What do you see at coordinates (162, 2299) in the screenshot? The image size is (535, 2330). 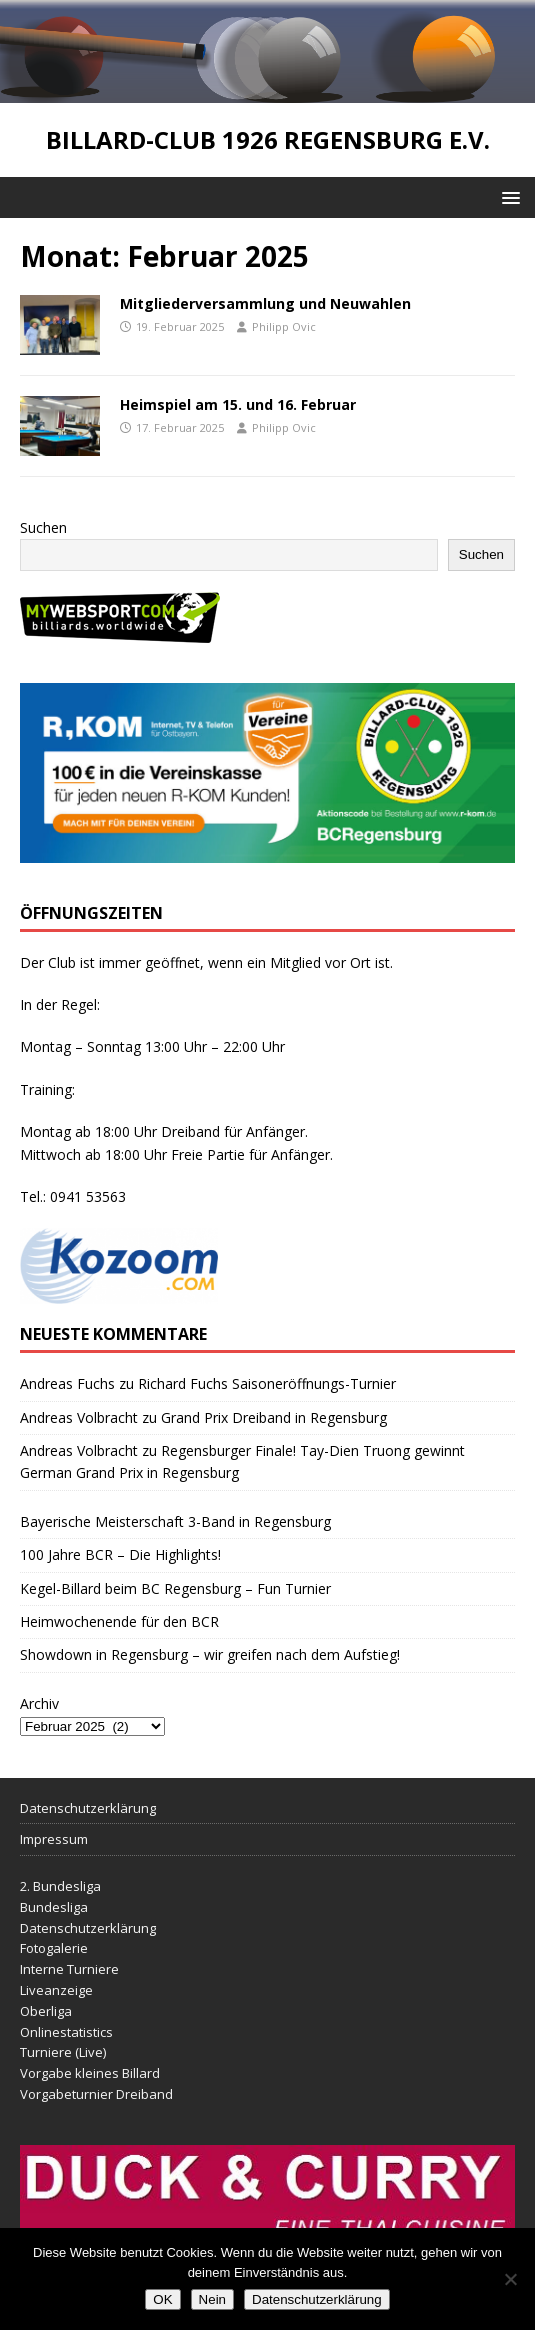 I see `OK` at bounding box center [162, 2299].